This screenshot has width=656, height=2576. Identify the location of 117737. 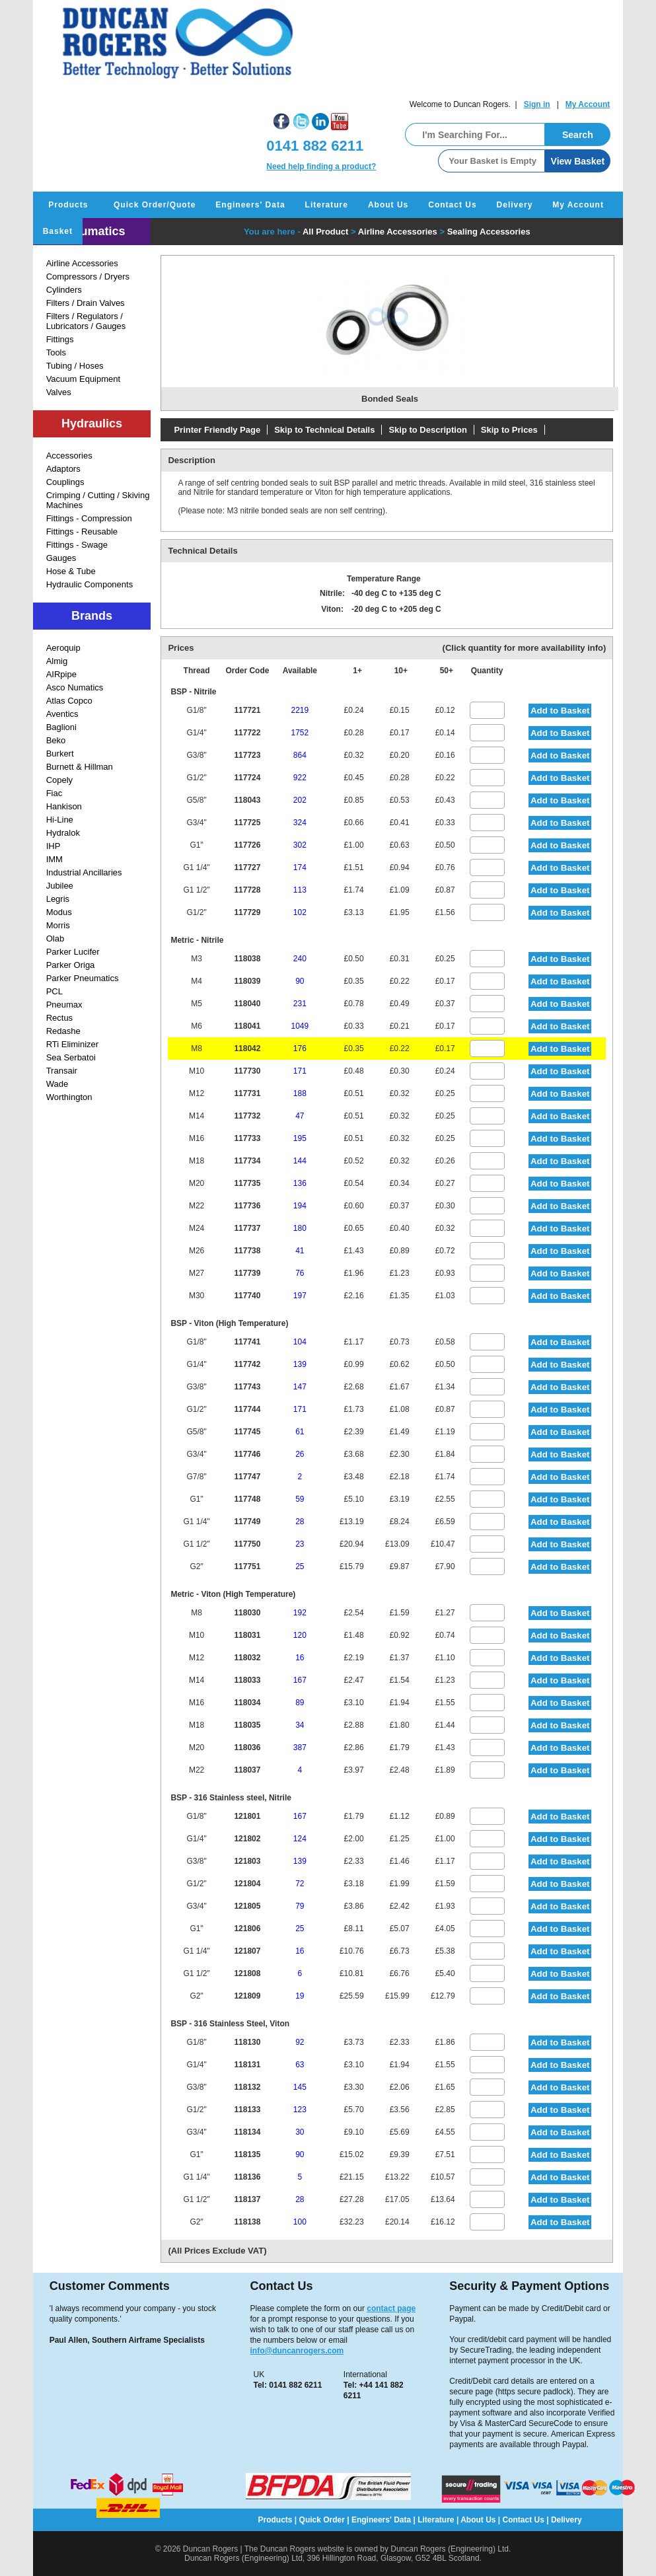
(247, 1228).